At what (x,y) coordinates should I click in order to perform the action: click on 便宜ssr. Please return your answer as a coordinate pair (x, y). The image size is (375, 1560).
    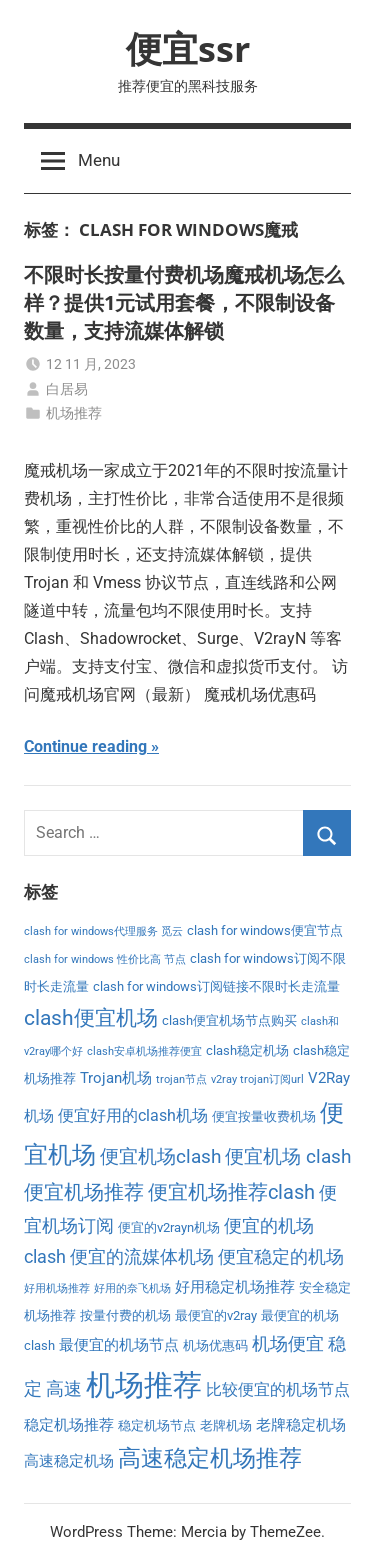
    Looking at the image, I should click on (188, 48).